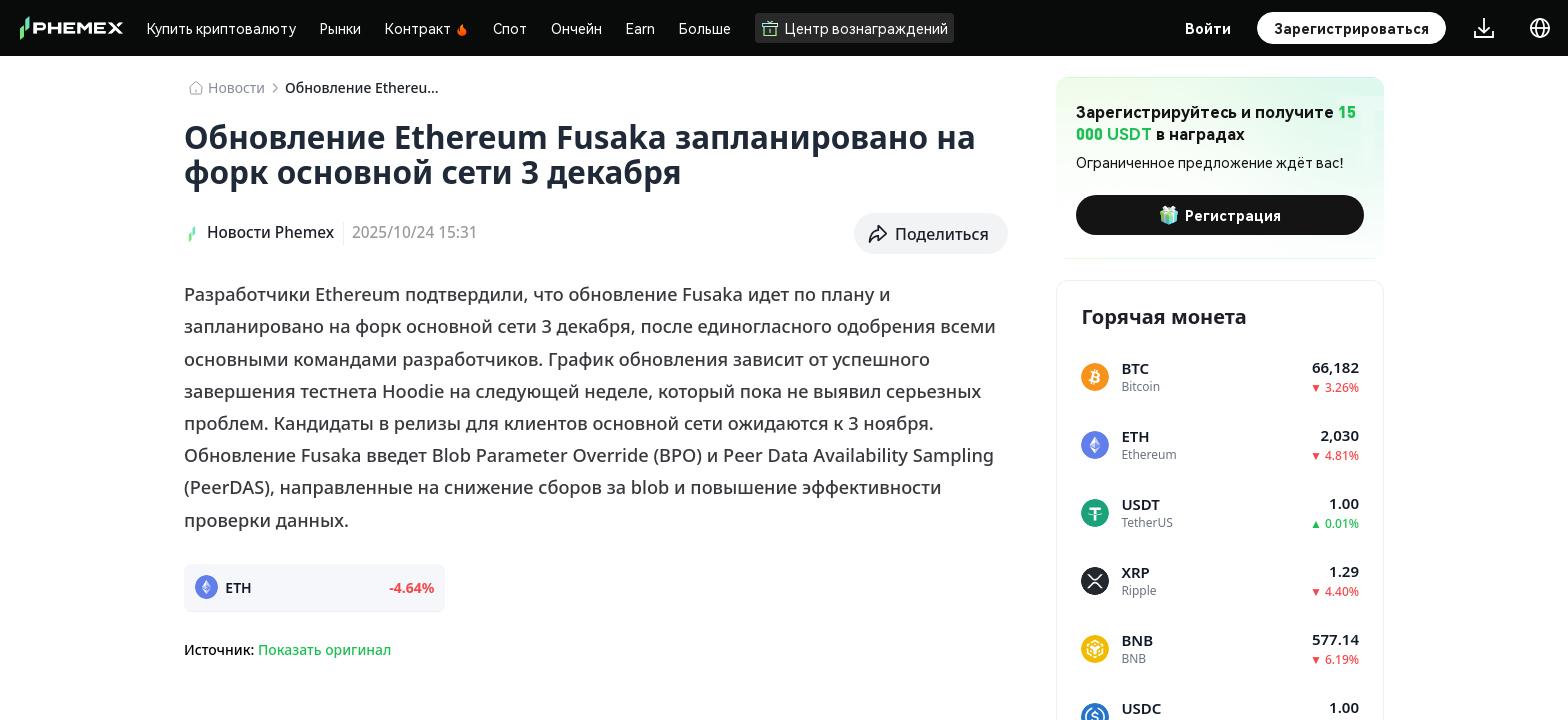 The image size is (1568, 720). I want to click on [button], so click(931, 234).